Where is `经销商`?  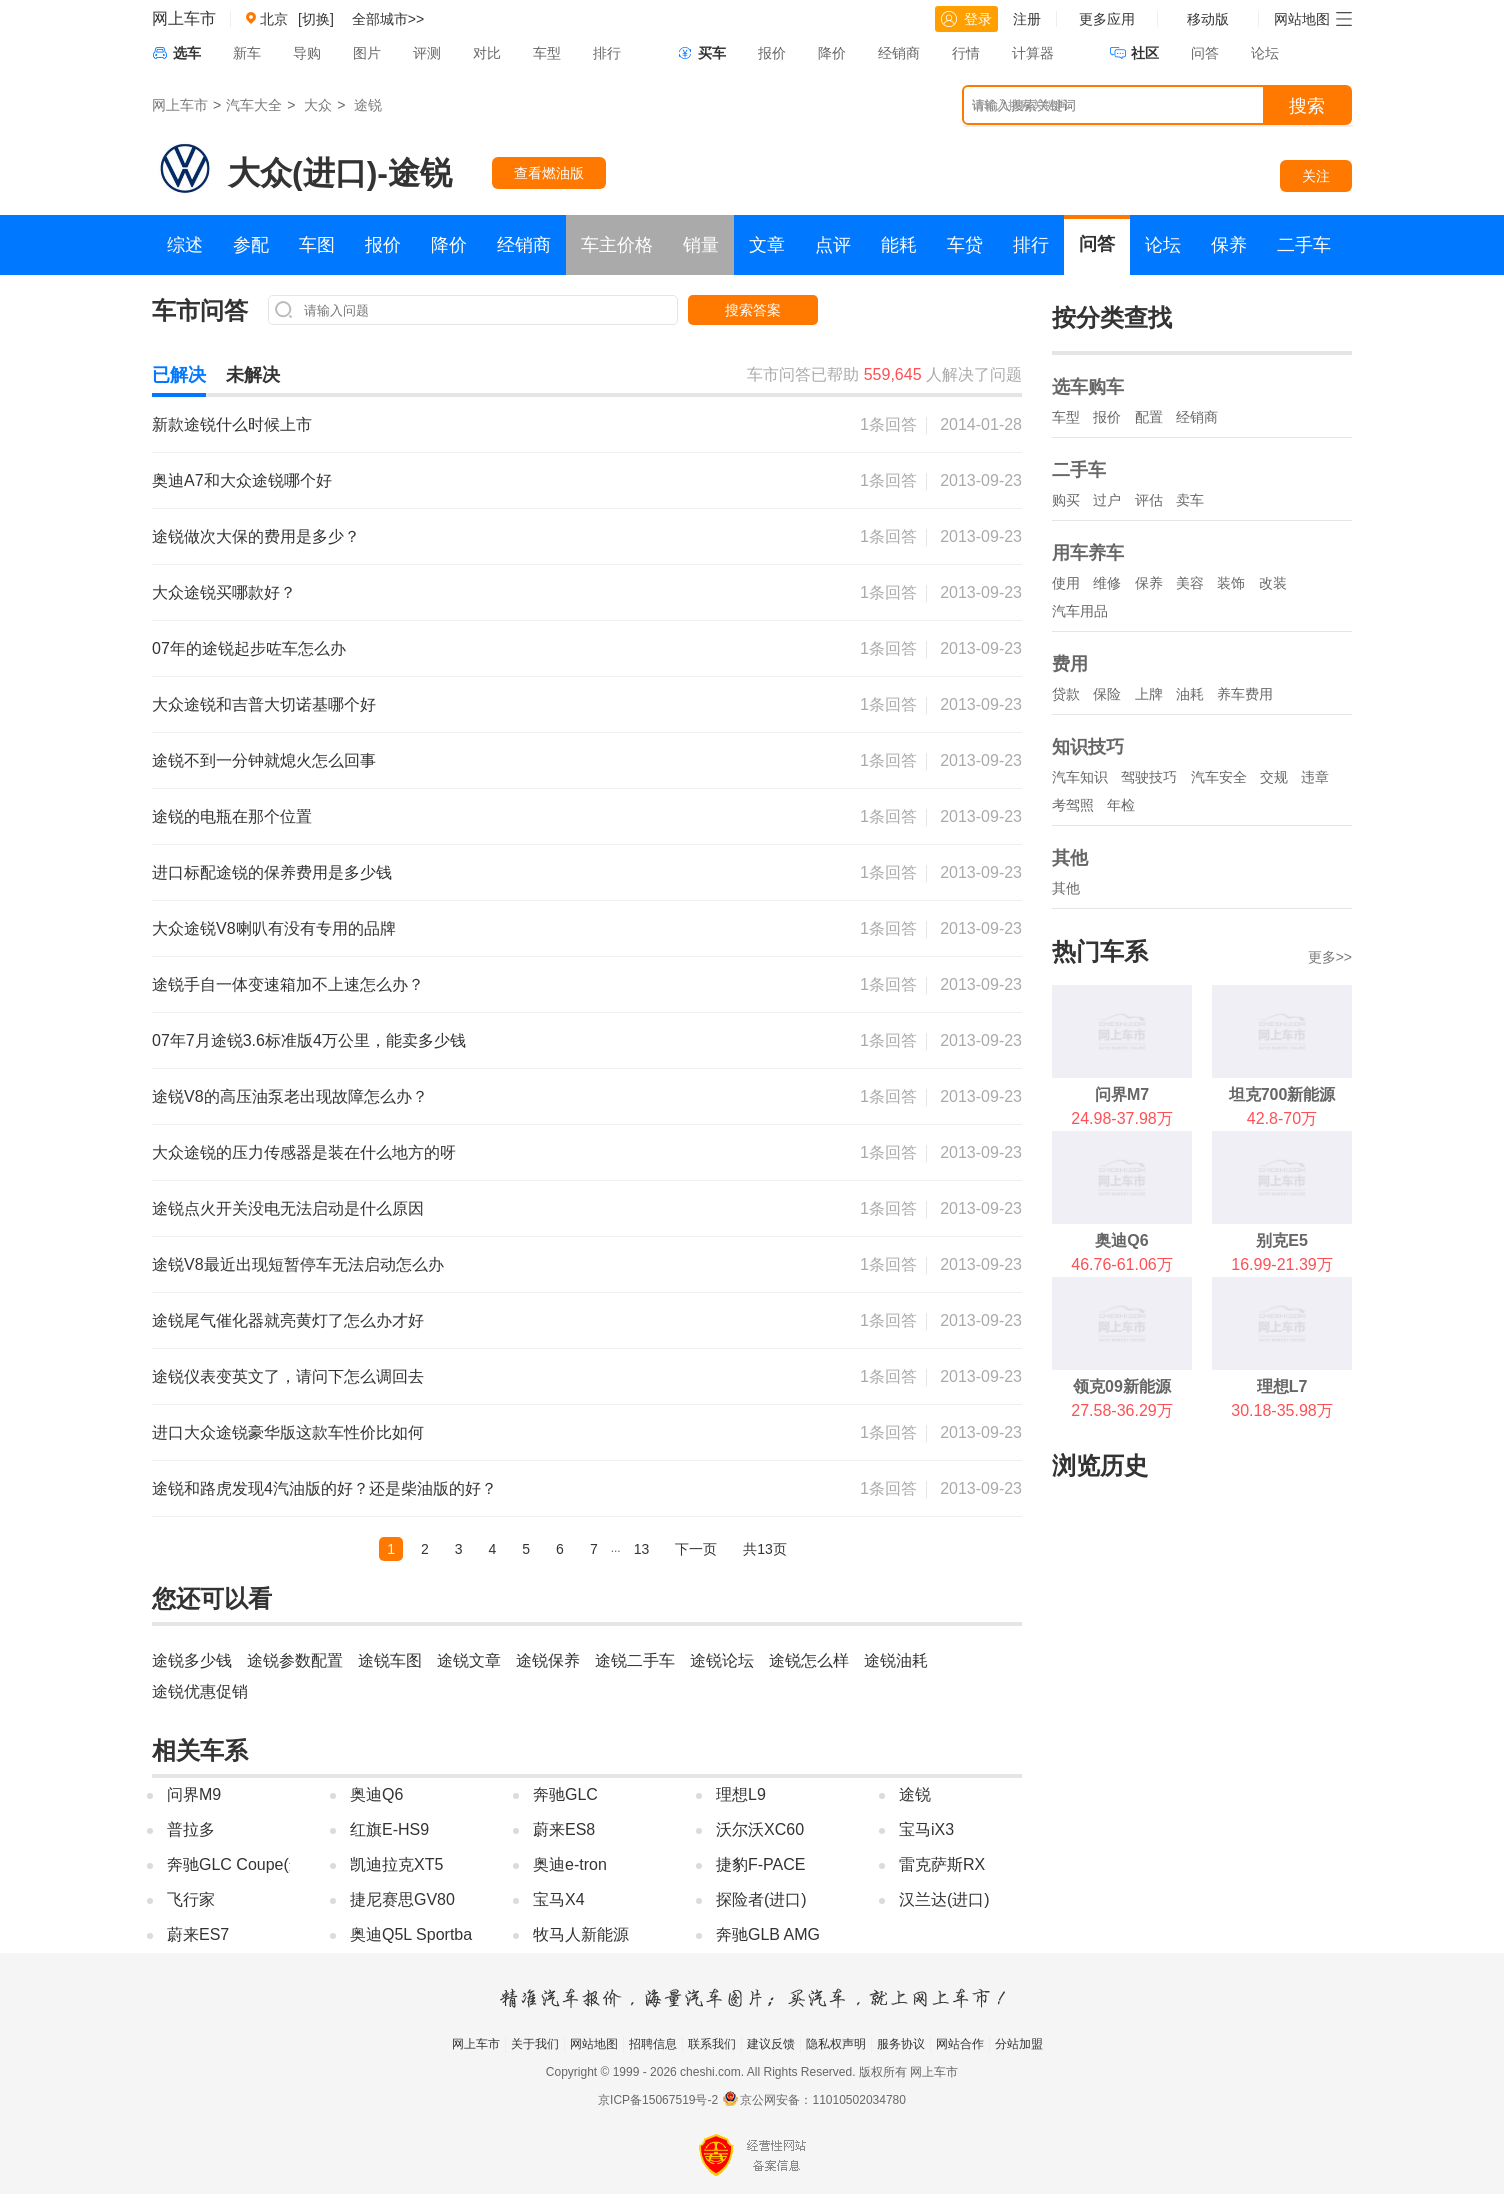 经销商 is located at coordinates (899, 53).